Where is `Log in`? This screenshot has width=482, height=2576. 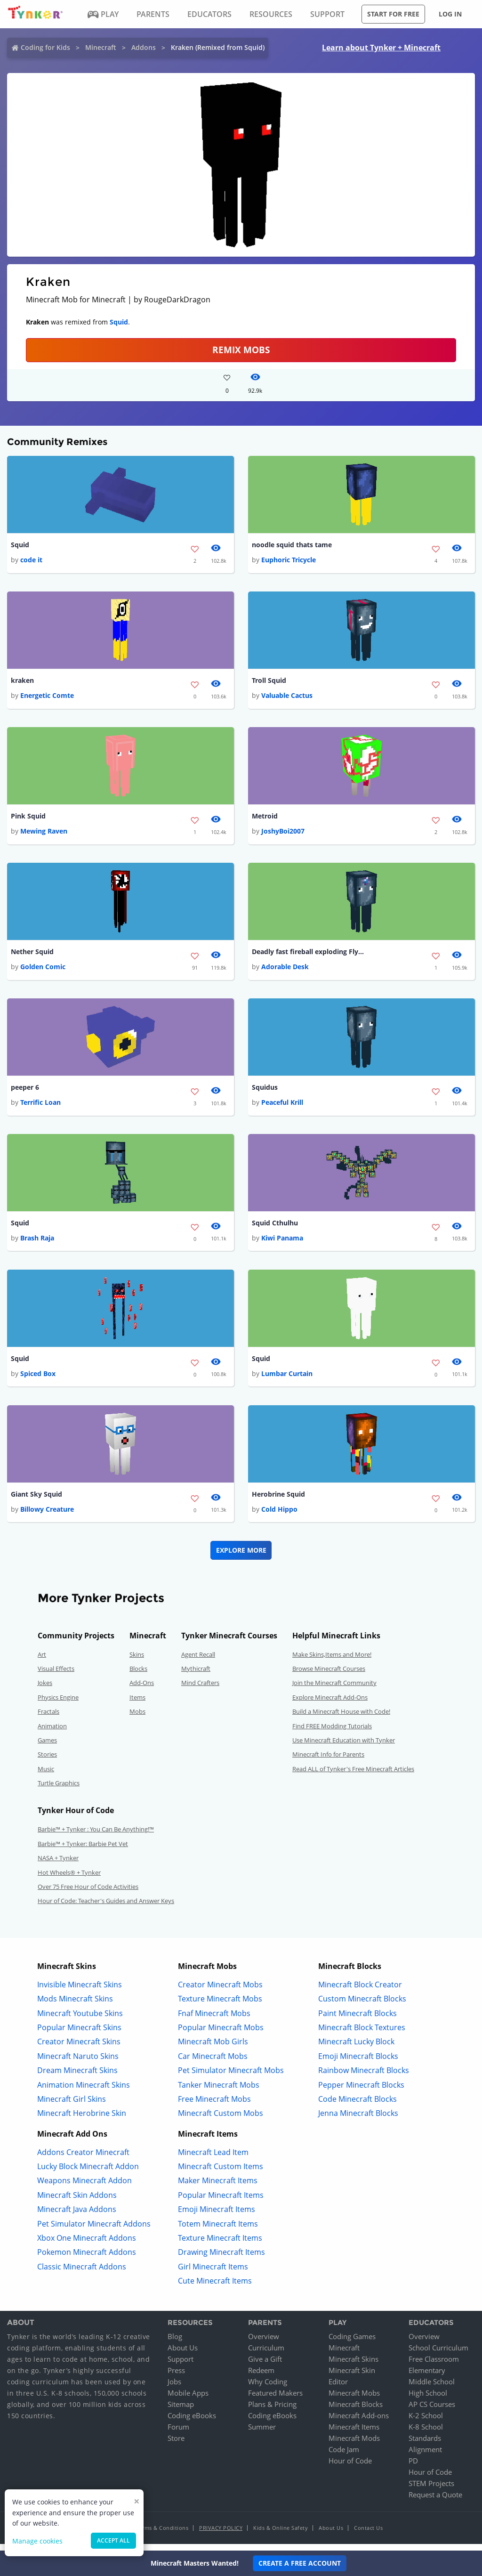
Log in is located at coordinates (450, 13).